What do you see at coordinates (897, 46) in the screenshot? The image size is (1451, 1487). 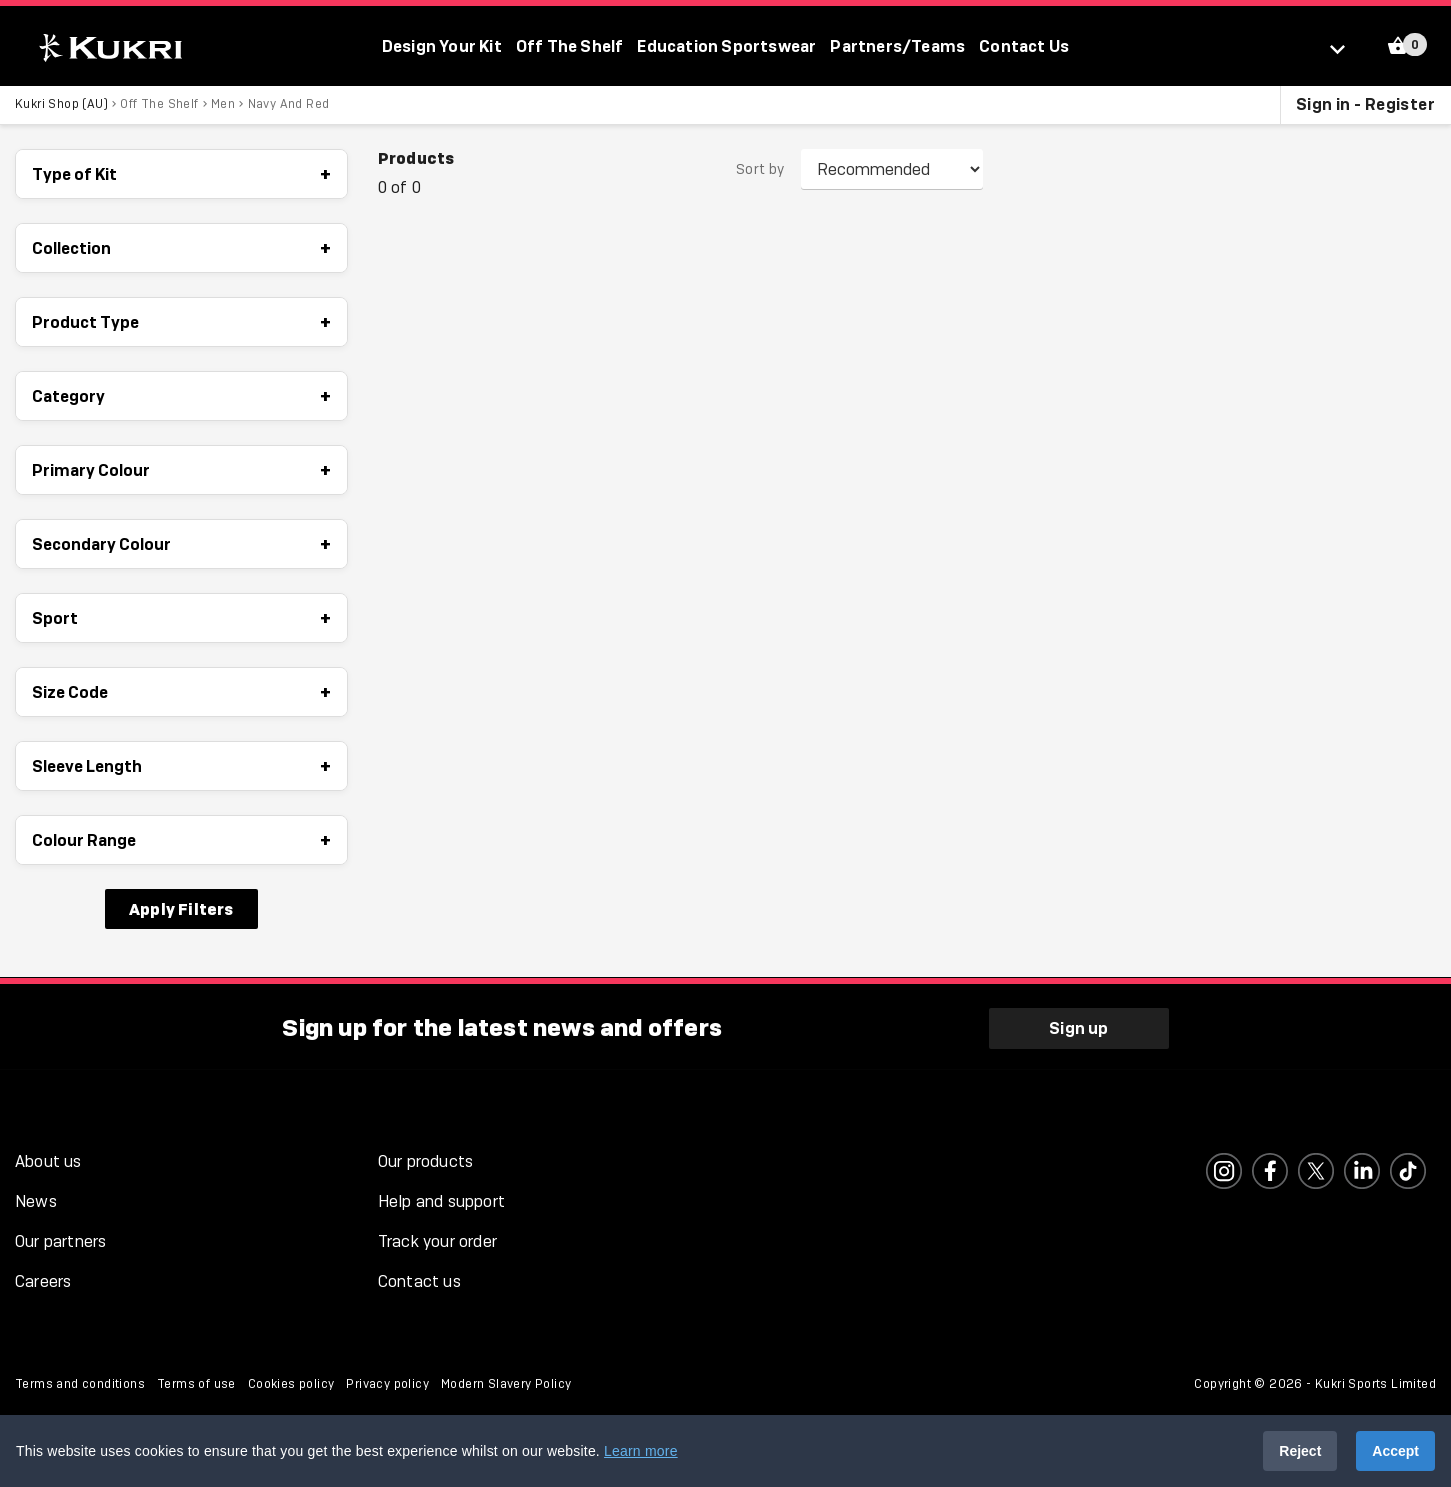 I see `Partners/Teams` at bounding box center [897, 46].